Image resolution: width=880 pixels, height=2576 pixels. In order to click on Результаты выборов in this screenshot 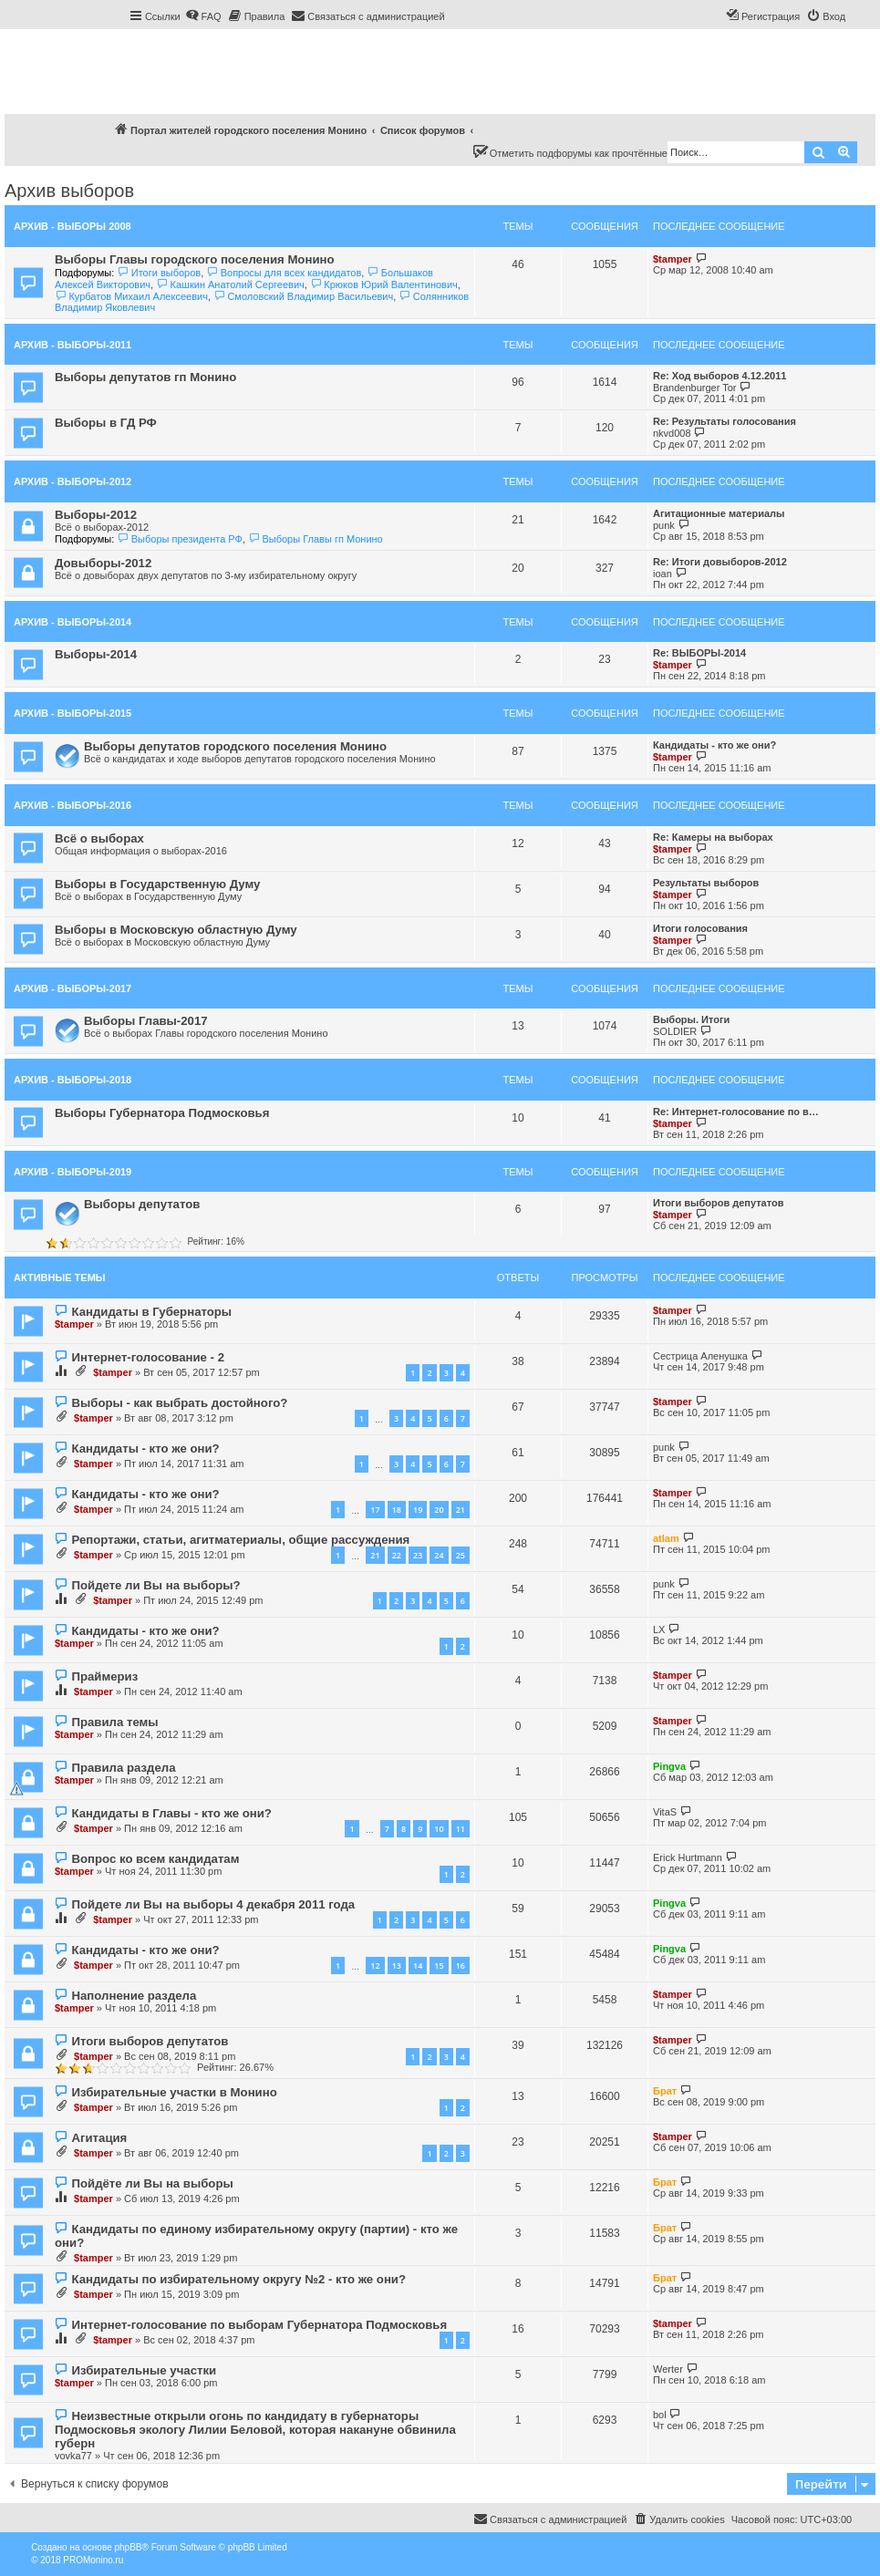, I will do `click(706, 882)`.